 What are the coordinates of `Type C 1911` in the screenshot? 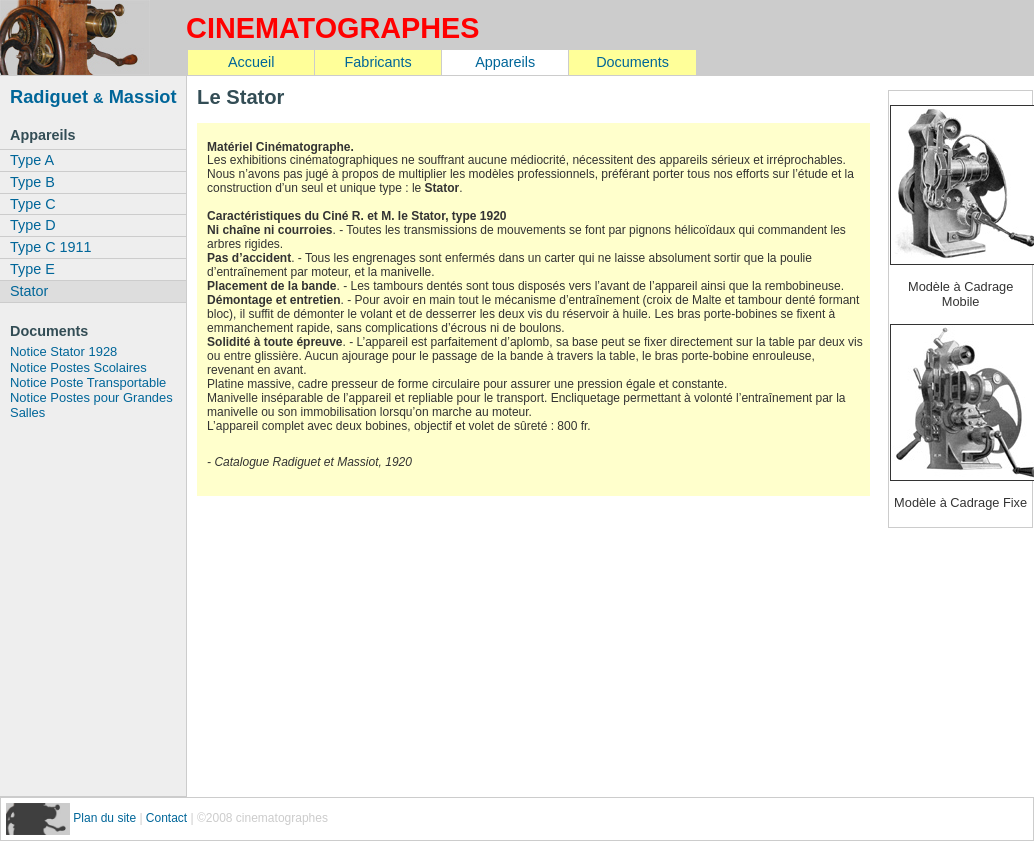 It's located at (51, 247).